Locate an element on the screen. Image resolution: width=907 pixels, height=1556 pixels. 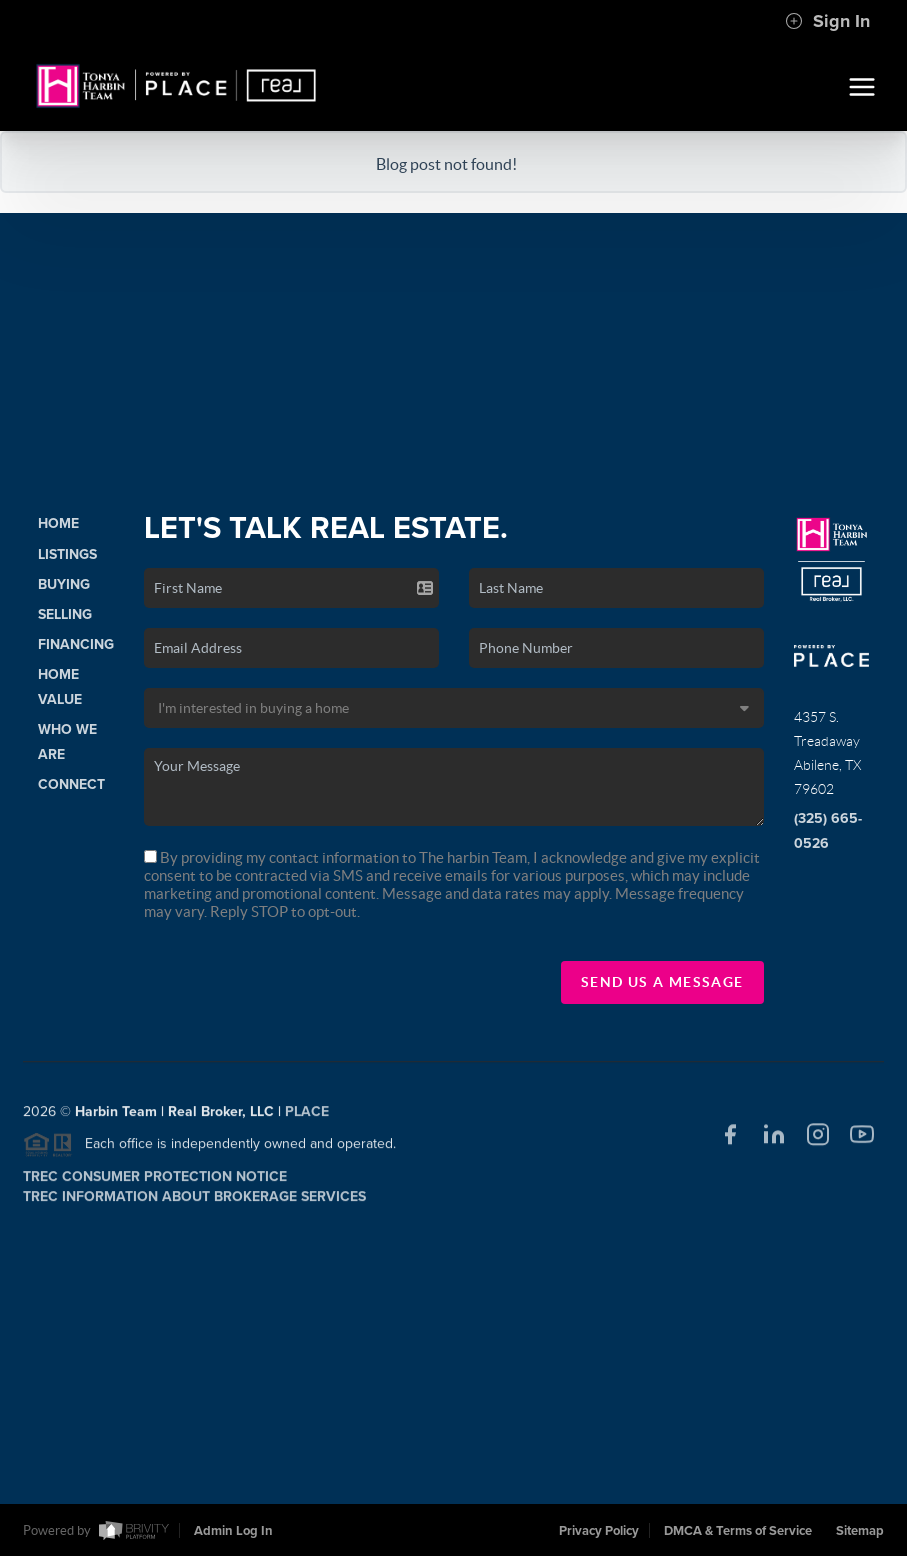
Buying is located at coordinates (64, 584).